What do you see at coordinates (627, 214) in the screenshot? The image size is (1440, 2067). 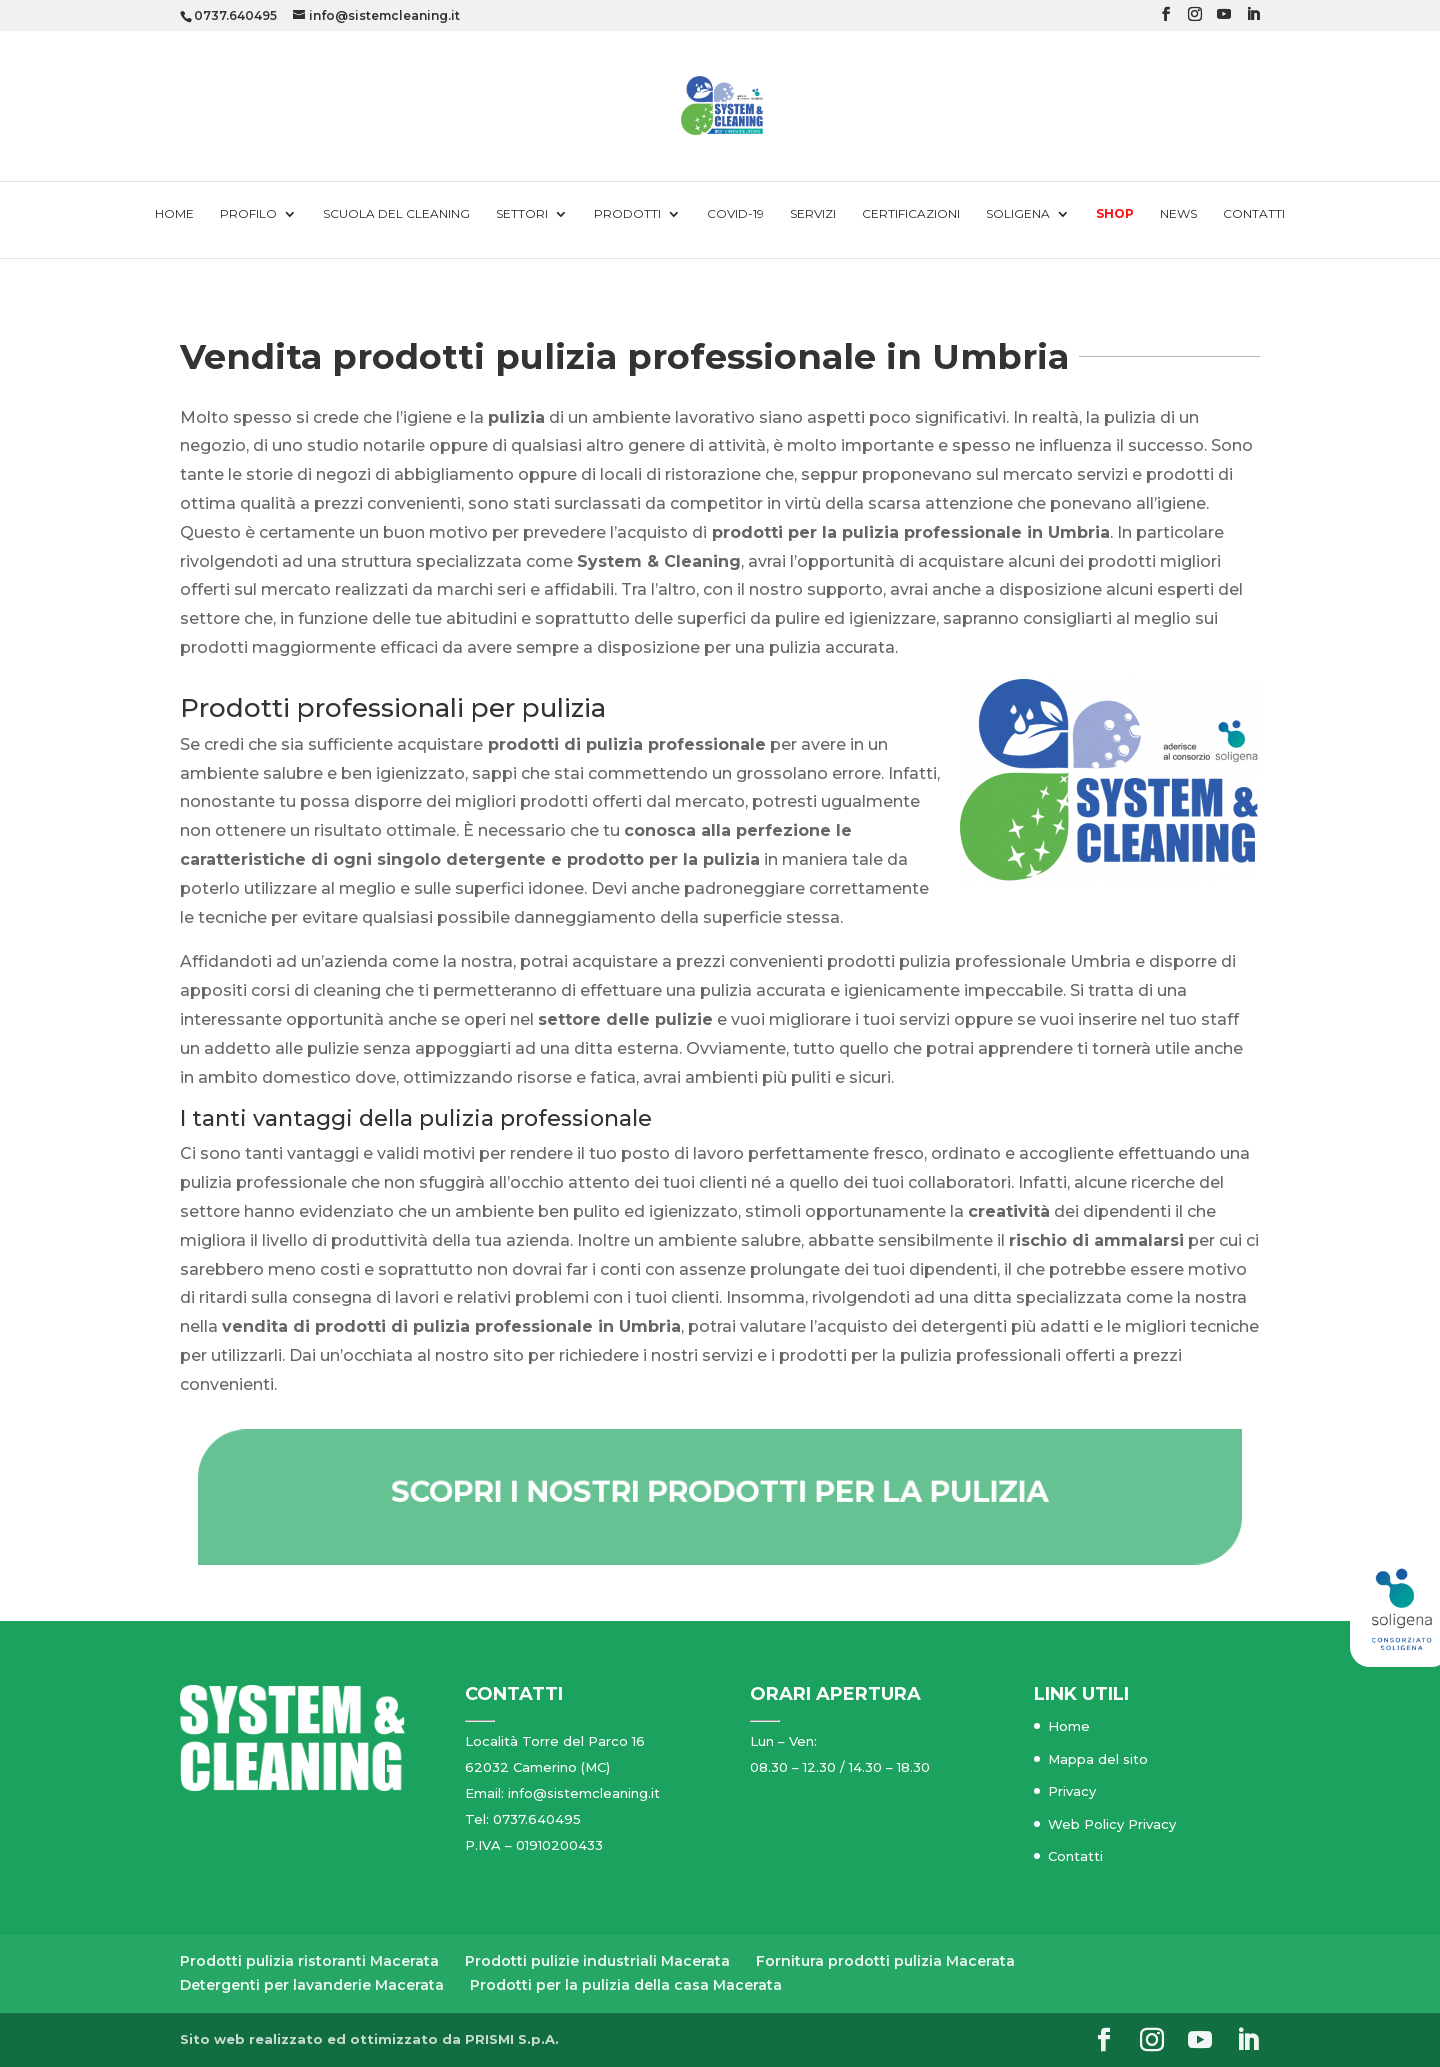 I see `Prodotti` at bounding box center [627, 214].